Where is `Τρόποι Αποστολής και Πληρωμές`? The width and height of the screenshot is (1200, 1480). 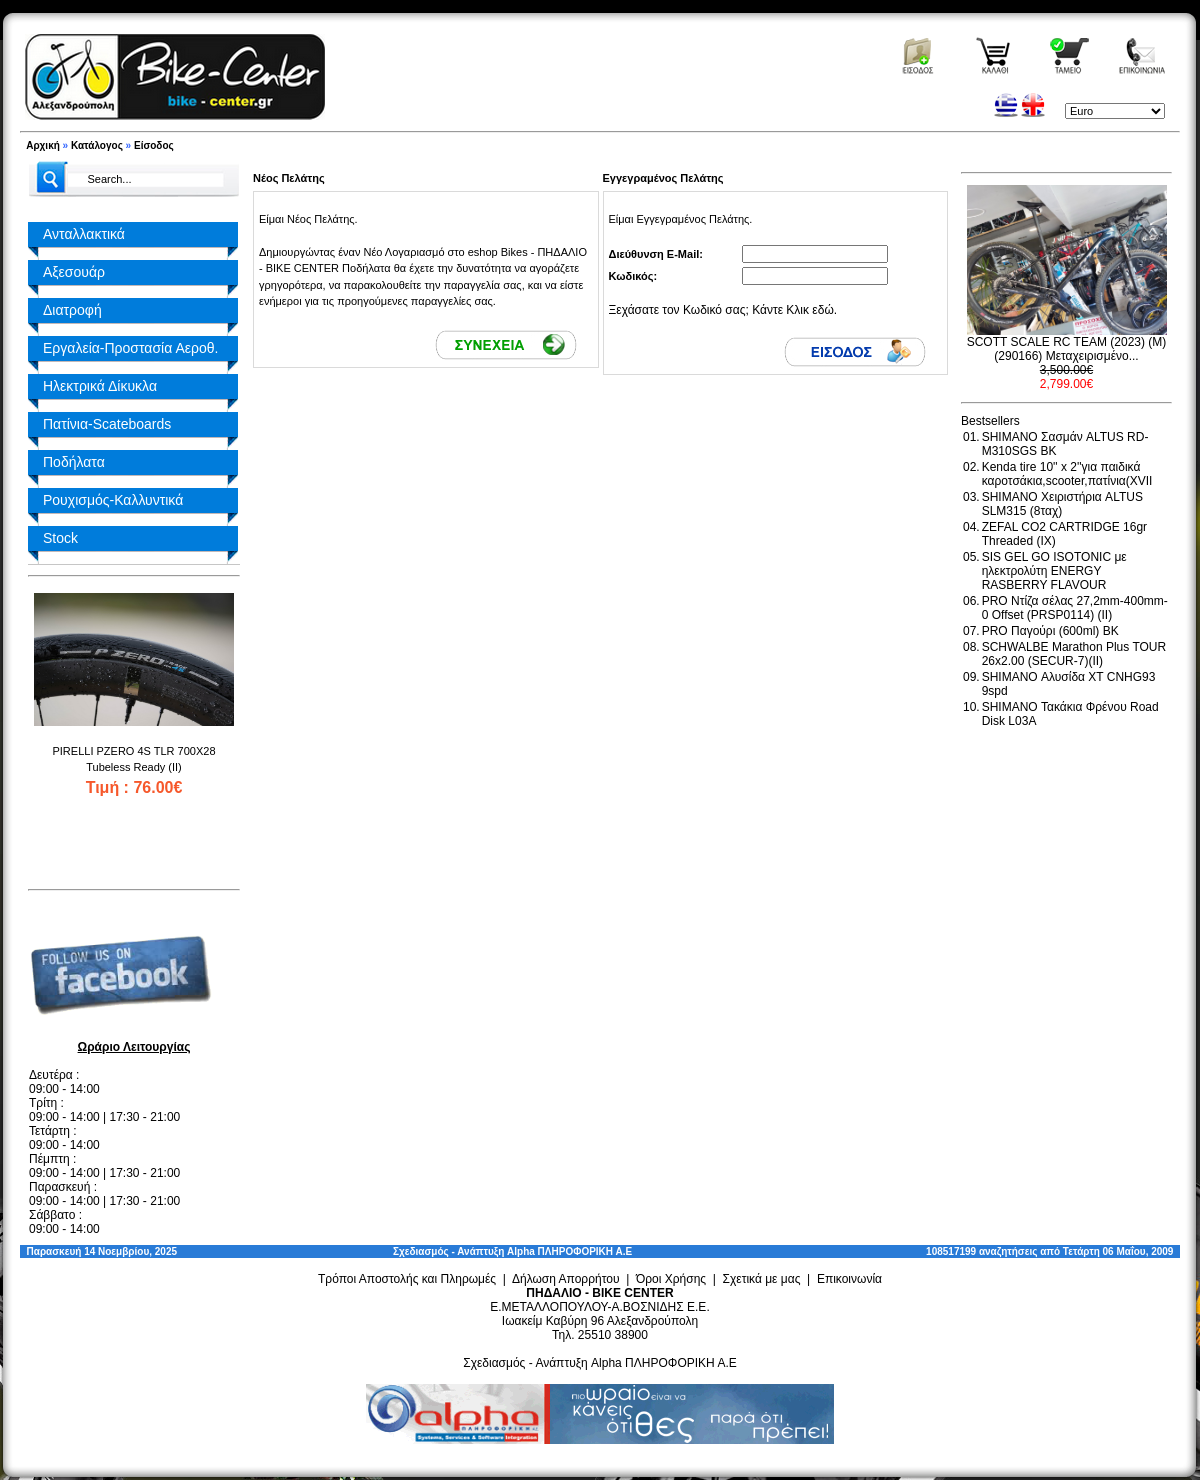 Τρόποι Αποστολής και Πληρωμές is located at coordinates (407, 1279).